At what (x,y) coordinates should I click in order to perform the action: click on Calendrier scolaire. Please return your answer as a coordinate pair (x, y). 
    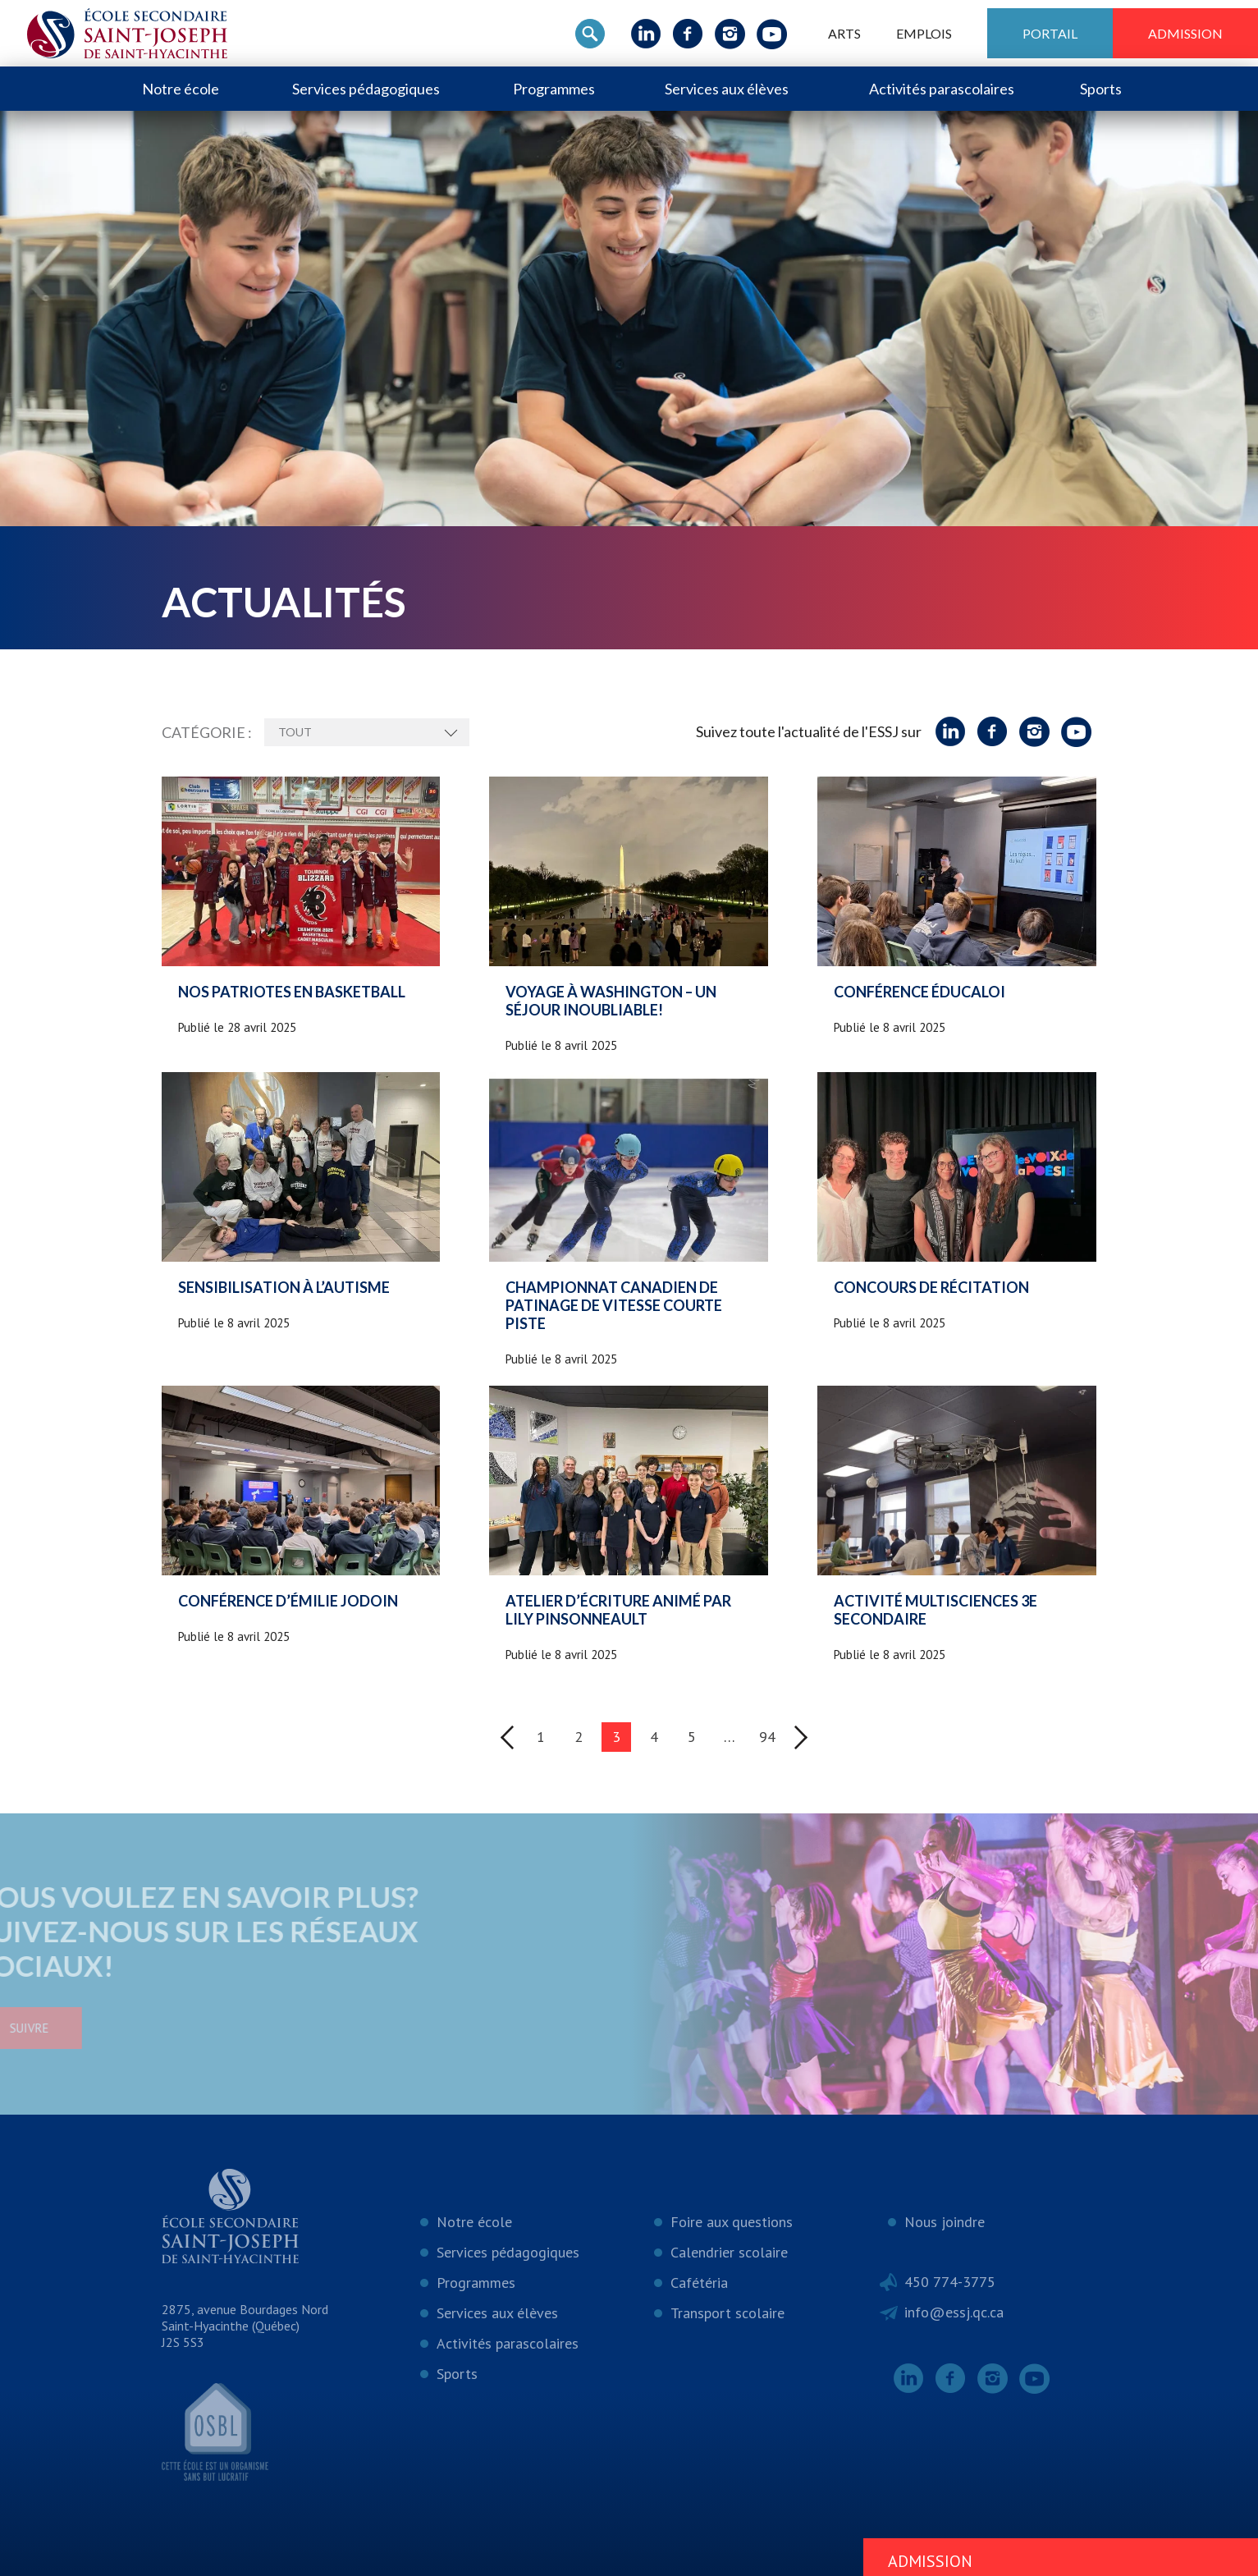
    Looking at the image, I should click on (729, 2252).